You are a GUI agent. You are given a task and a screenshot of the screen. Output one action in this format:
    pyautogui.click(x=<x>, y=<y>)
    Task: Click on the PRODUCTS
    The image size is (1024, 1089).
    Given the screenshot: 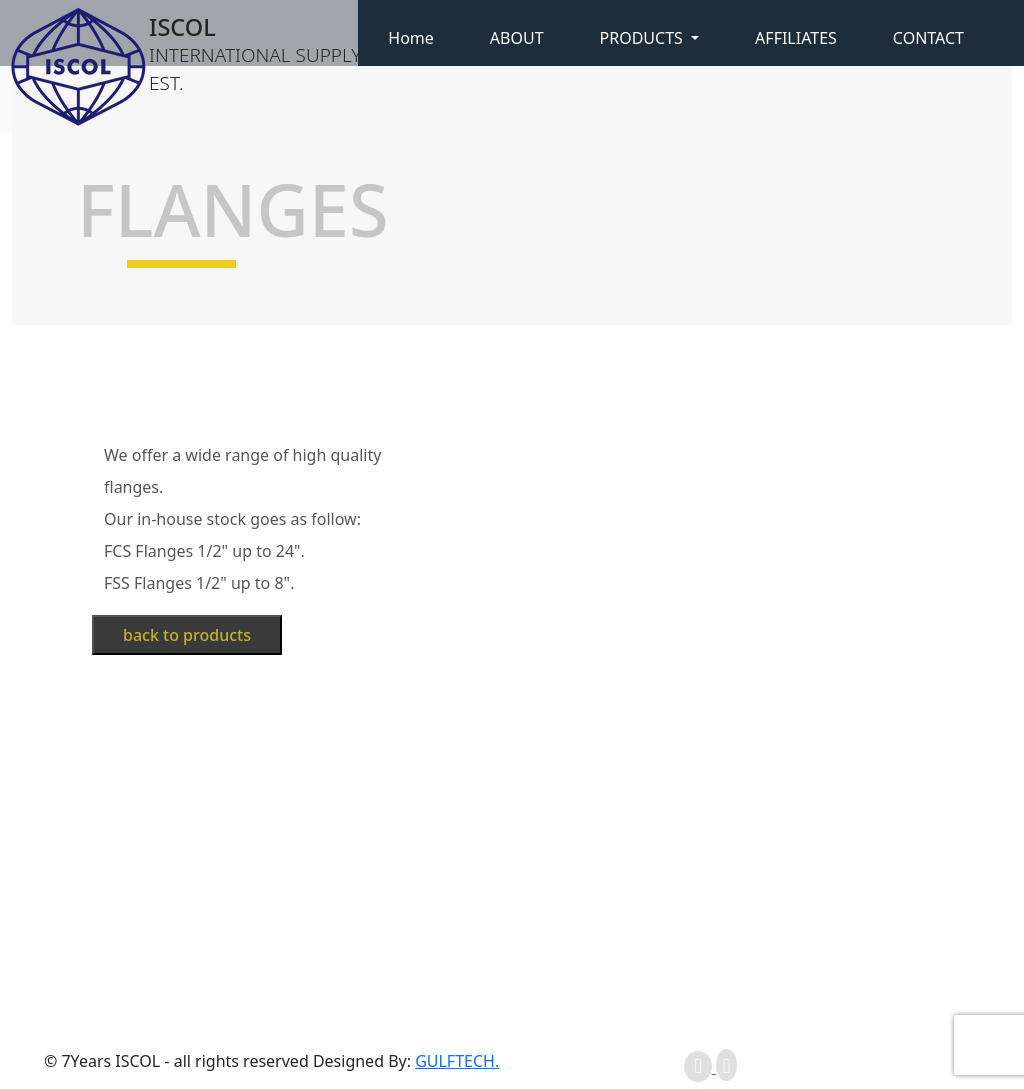 What is the action you would take?
    pyautogui.click(x=643, y=38)
    